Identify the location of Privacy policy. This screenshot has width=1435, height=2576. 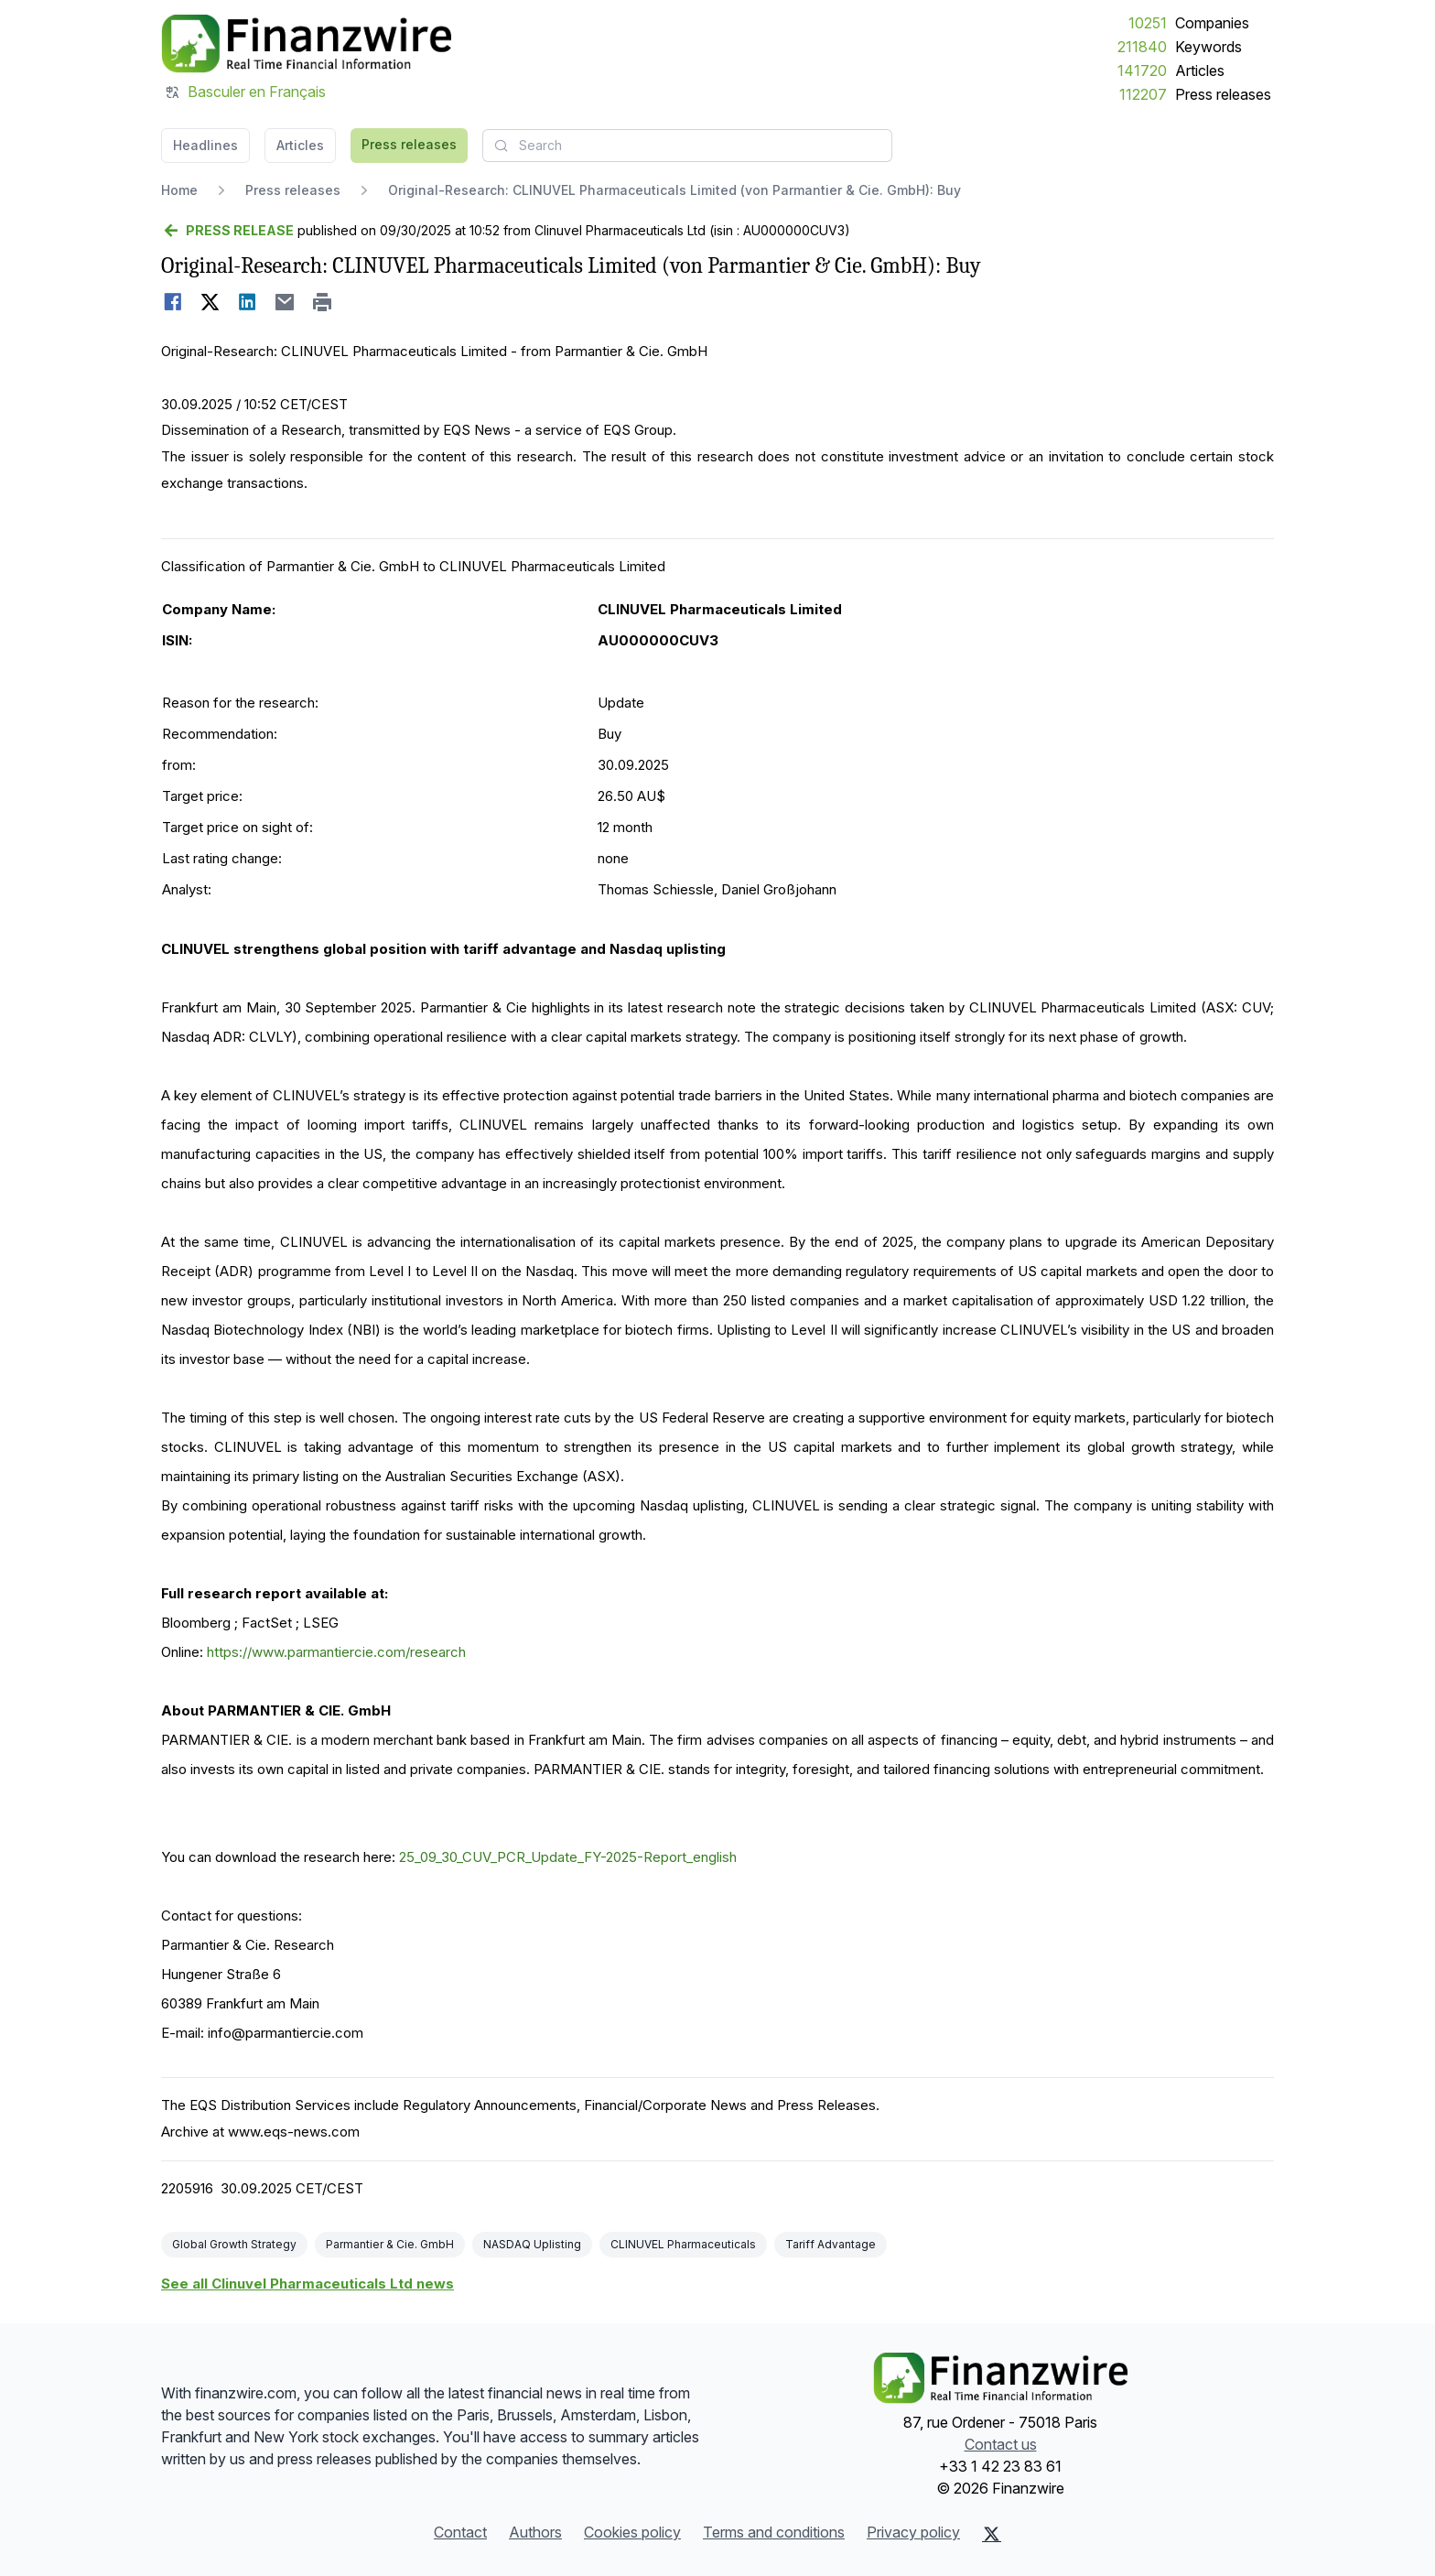
(913, 2532).